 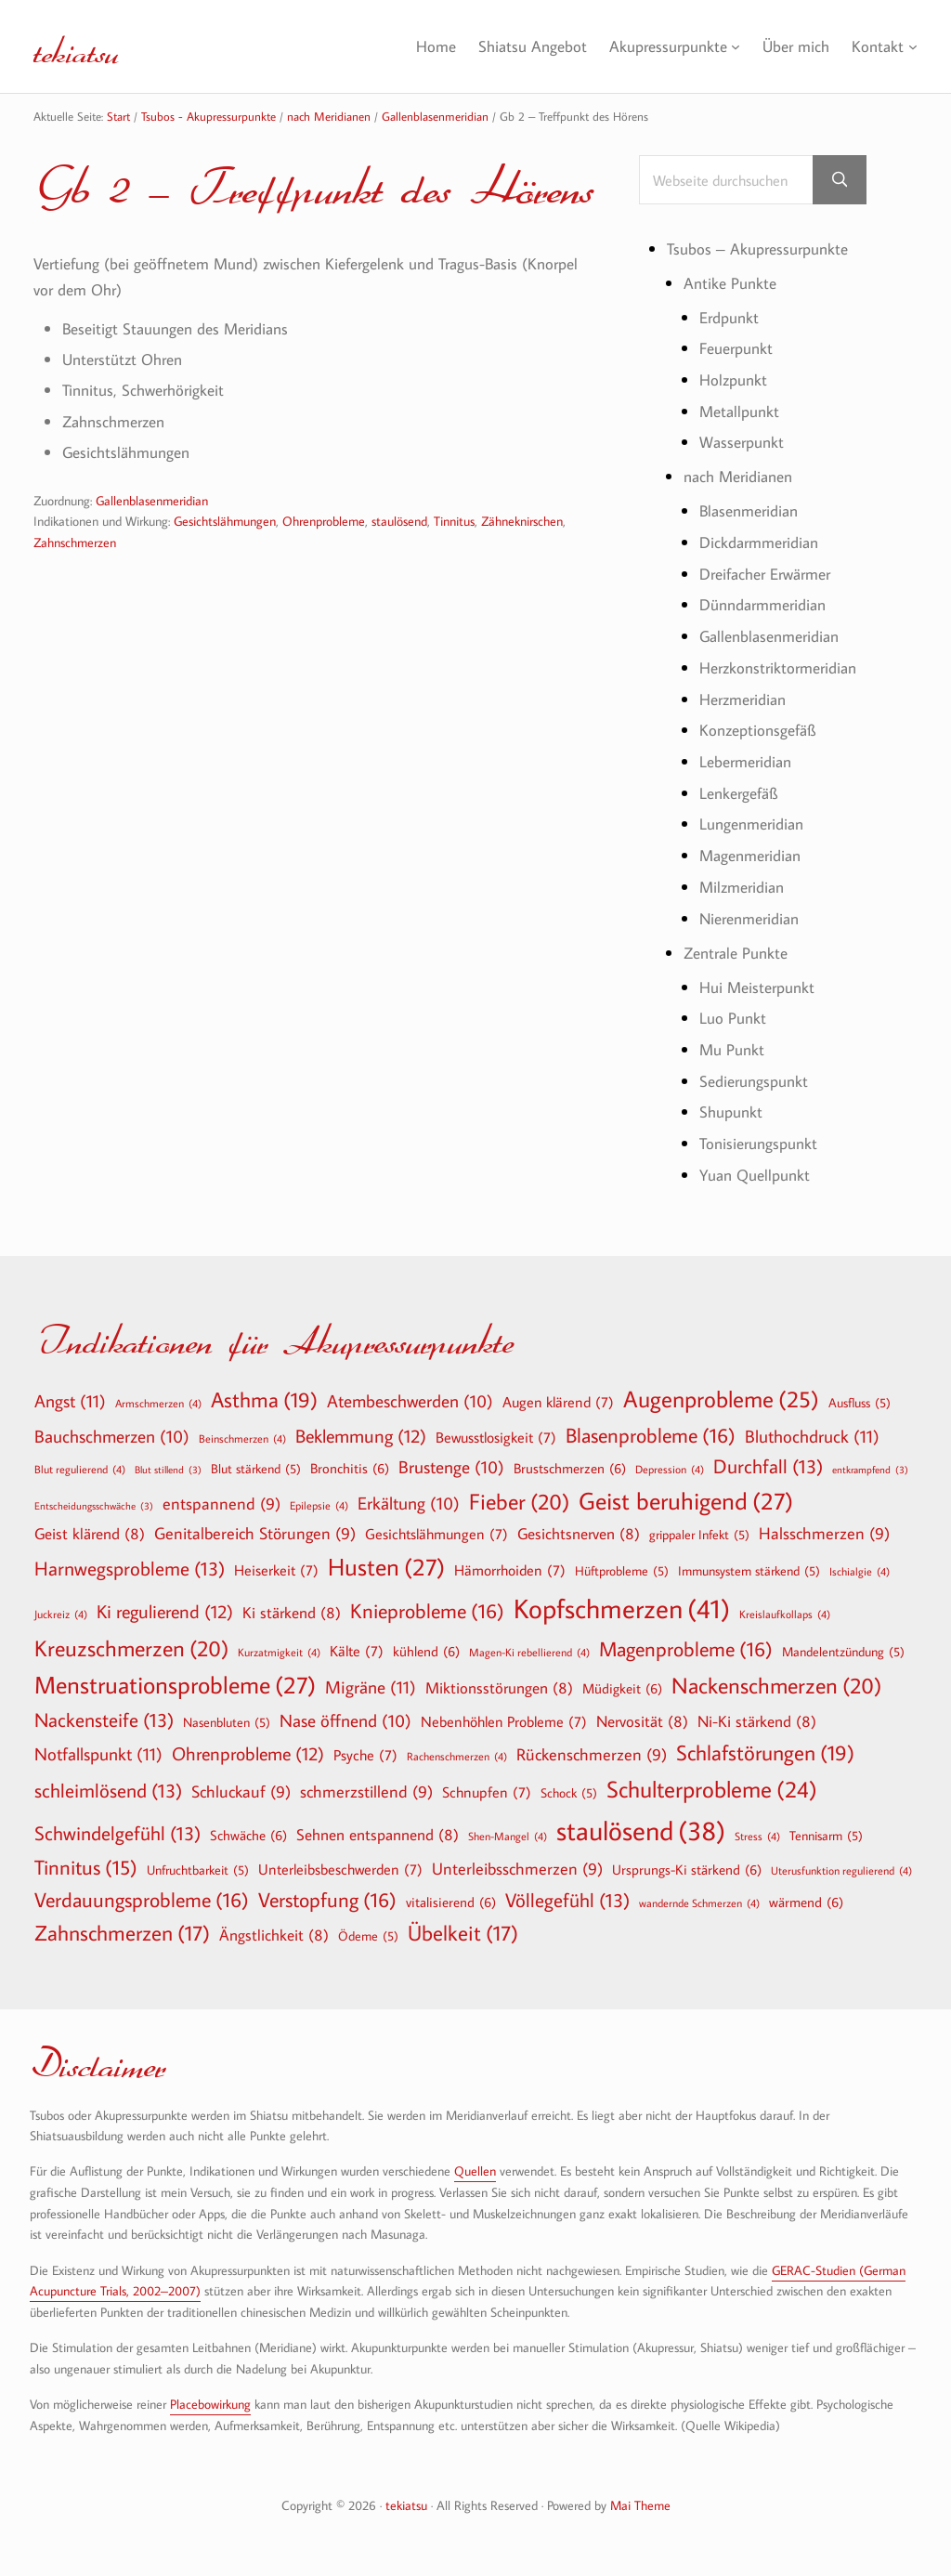 I want to click on Lungenmeridian, so click(x=756, y=827).